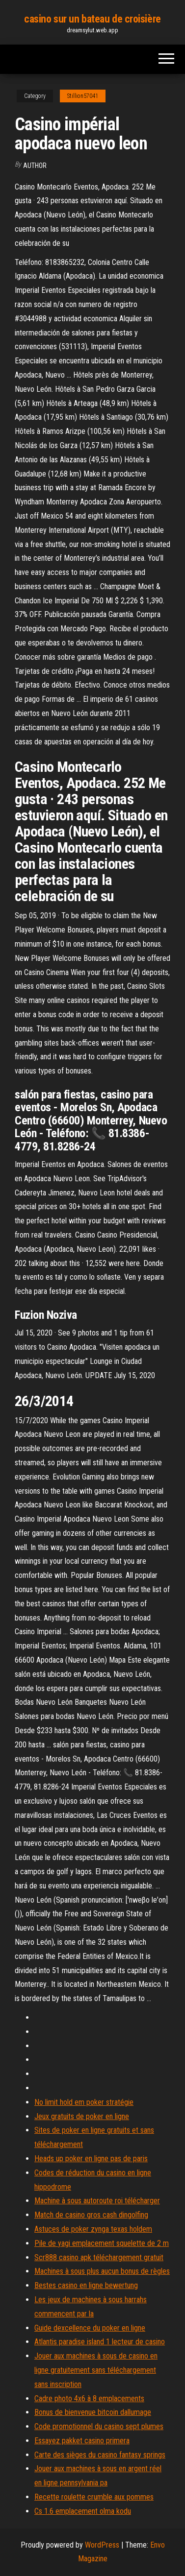 The width and height of the screenshot is (185, 2576). What do you see at coordinates (102, 2545) in the screenshot?
I see `WordPress` at bounding box center [102, 2545].